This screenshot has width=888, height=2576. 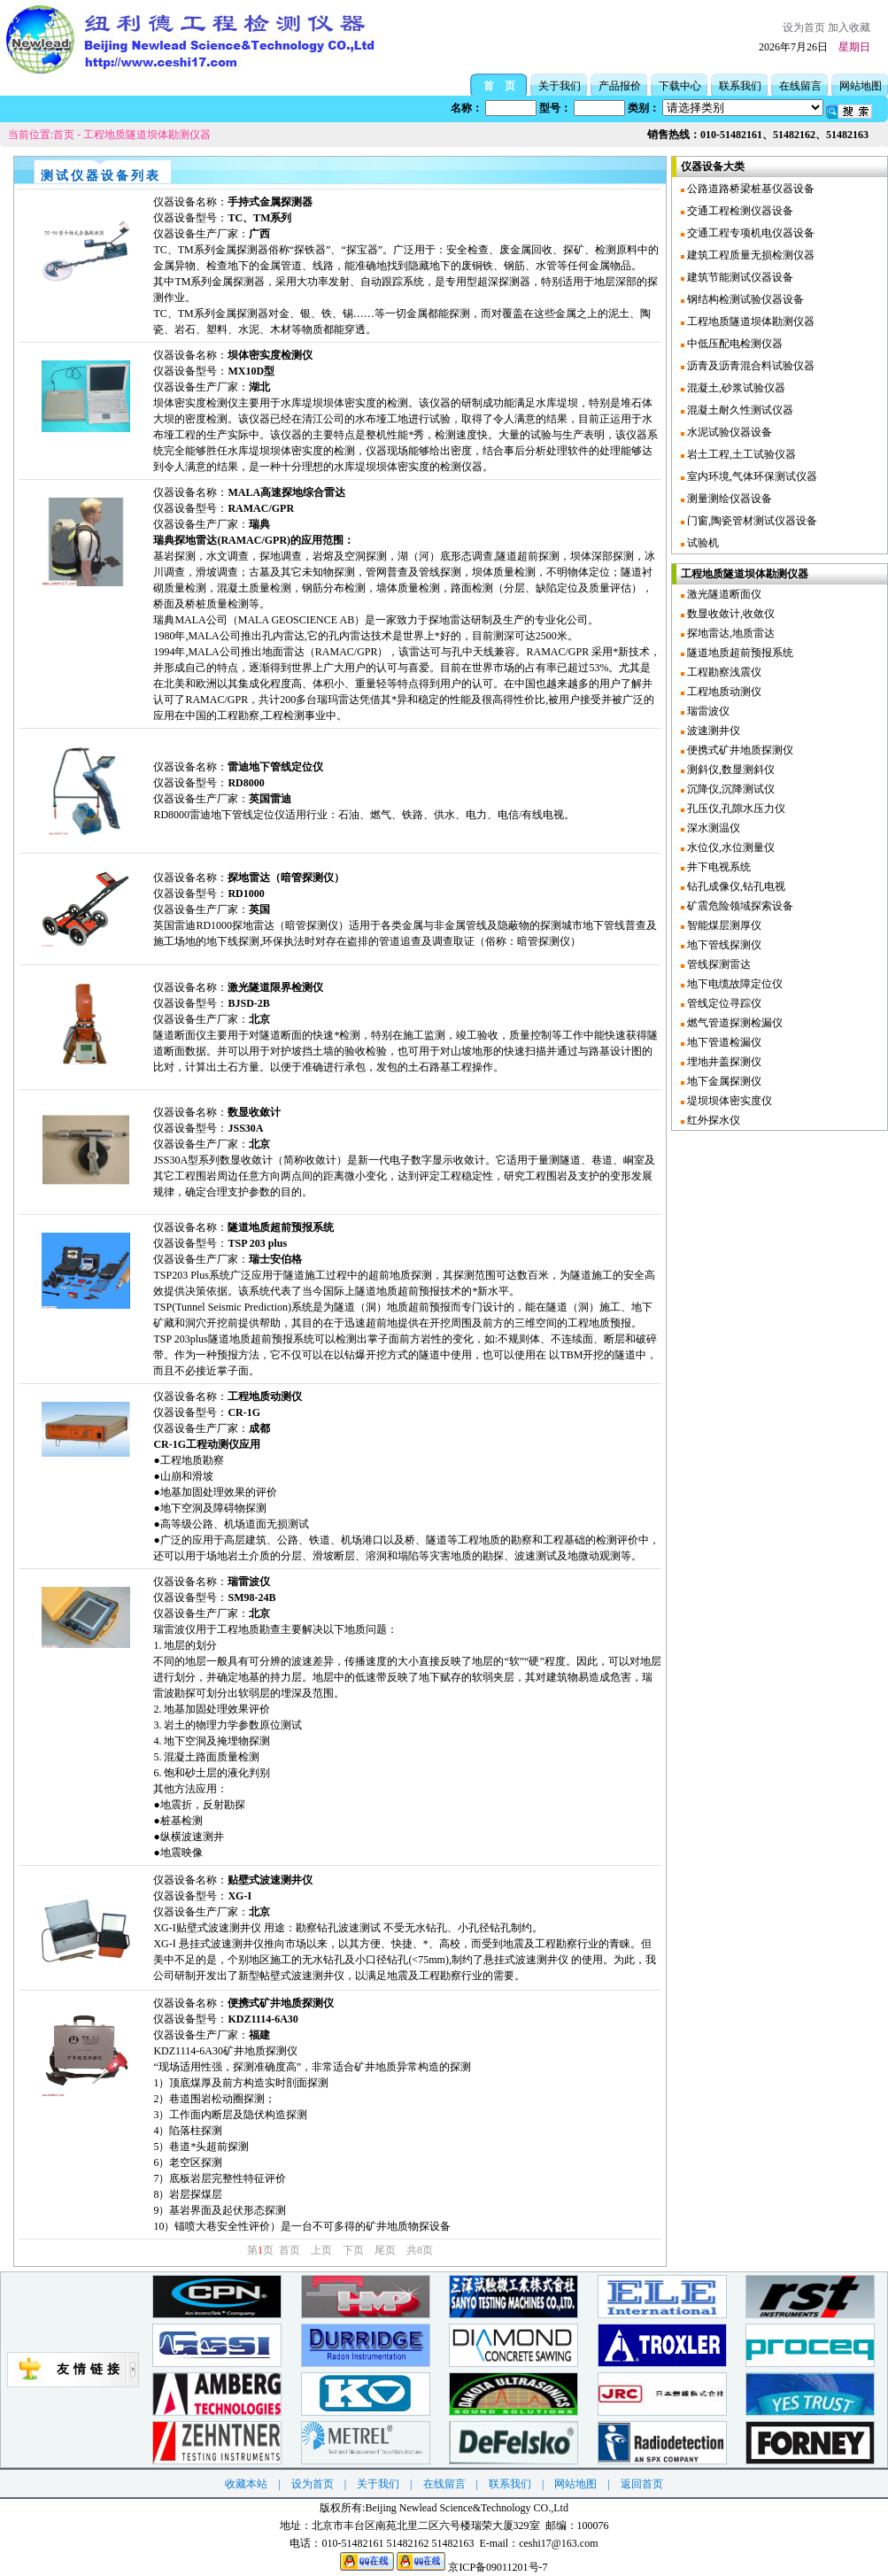 What do you see at coordinates (738, 906) in the screenshot?
I see `矿震危险领域探索设备` at bounding box center [738, 906].